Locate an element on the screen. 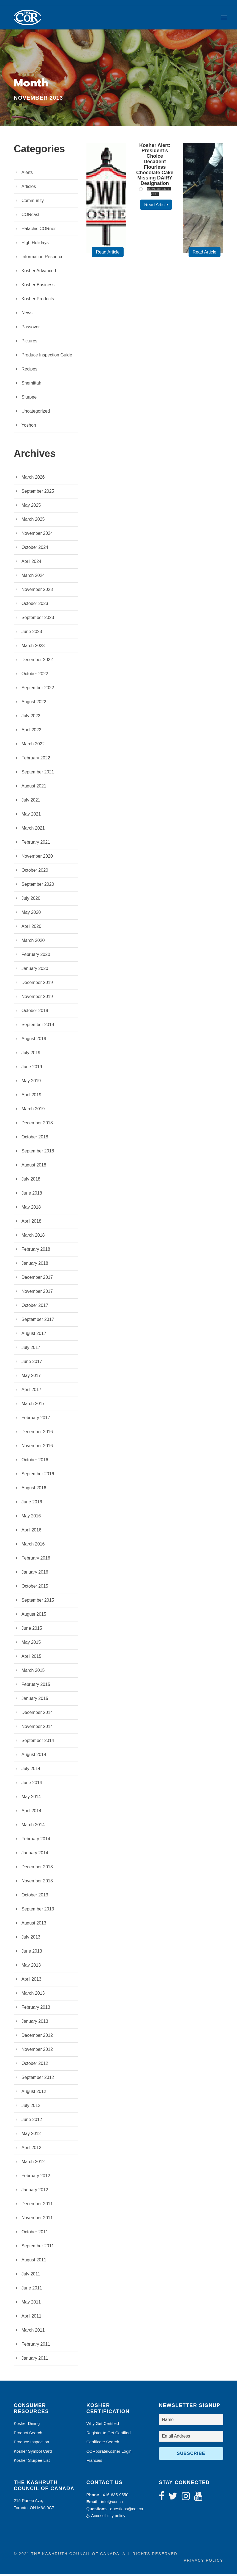 The image size is (237, 2576). July 2022 is located at coordinates (30, 717).